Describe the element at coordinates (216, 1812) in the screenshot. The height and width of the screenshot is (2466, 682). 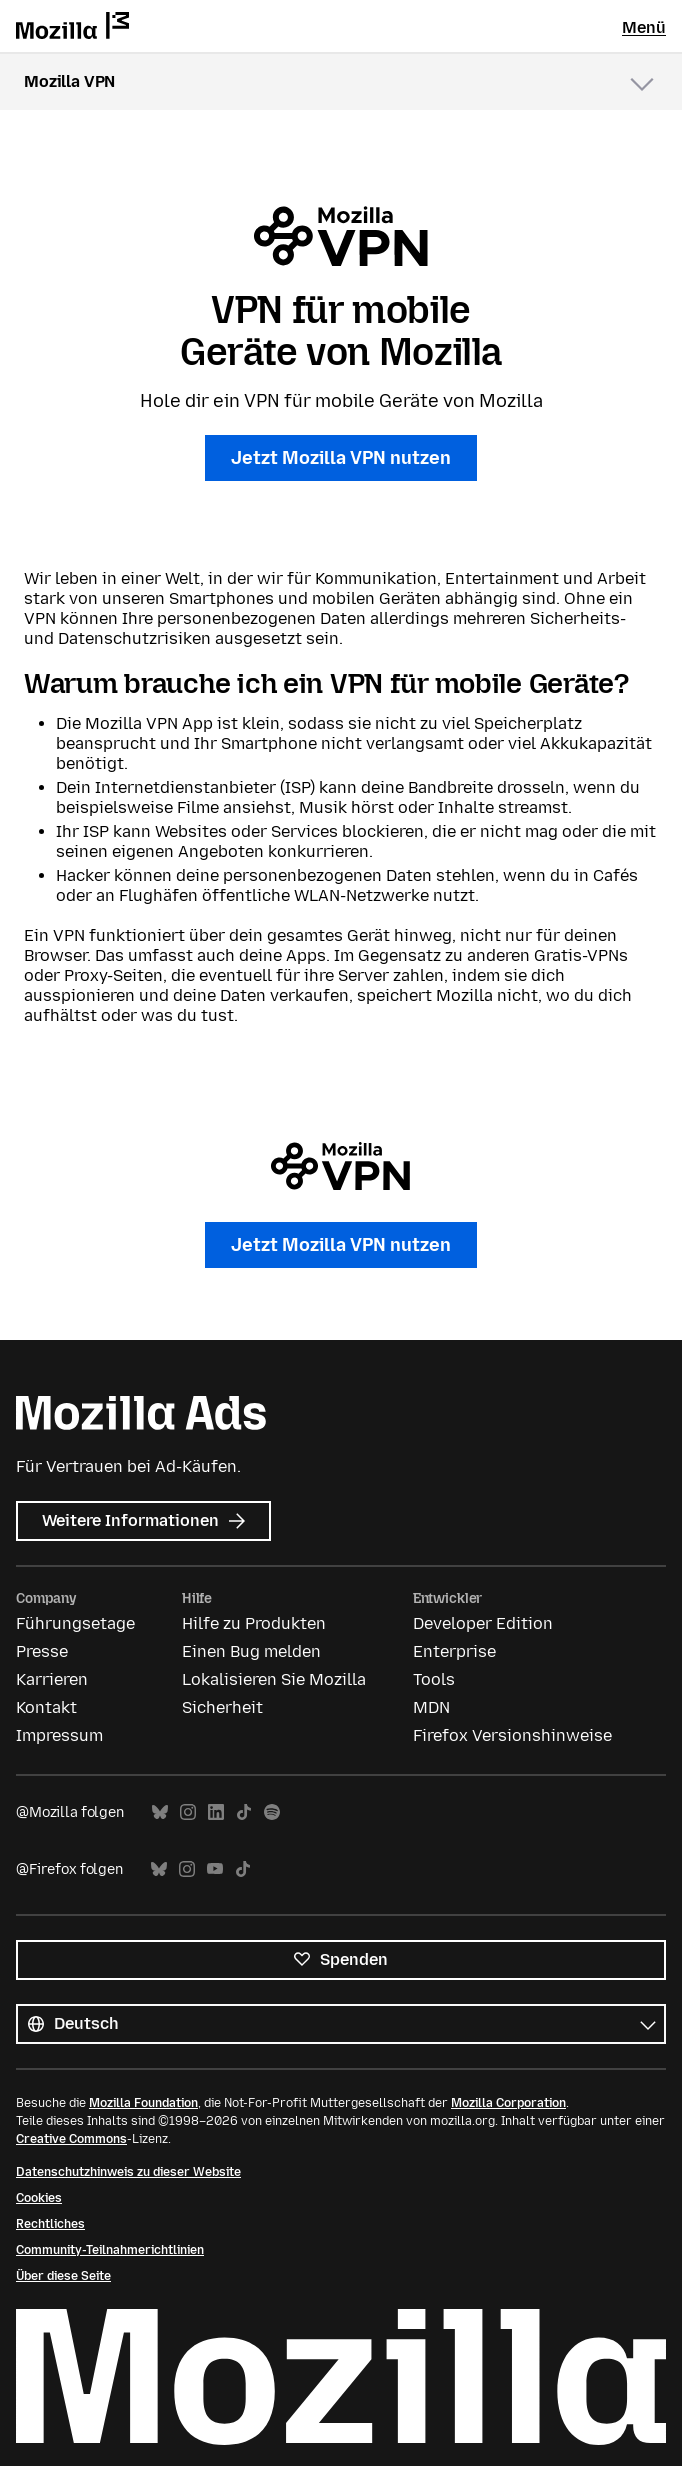
I see `LinkedIn` at that location.